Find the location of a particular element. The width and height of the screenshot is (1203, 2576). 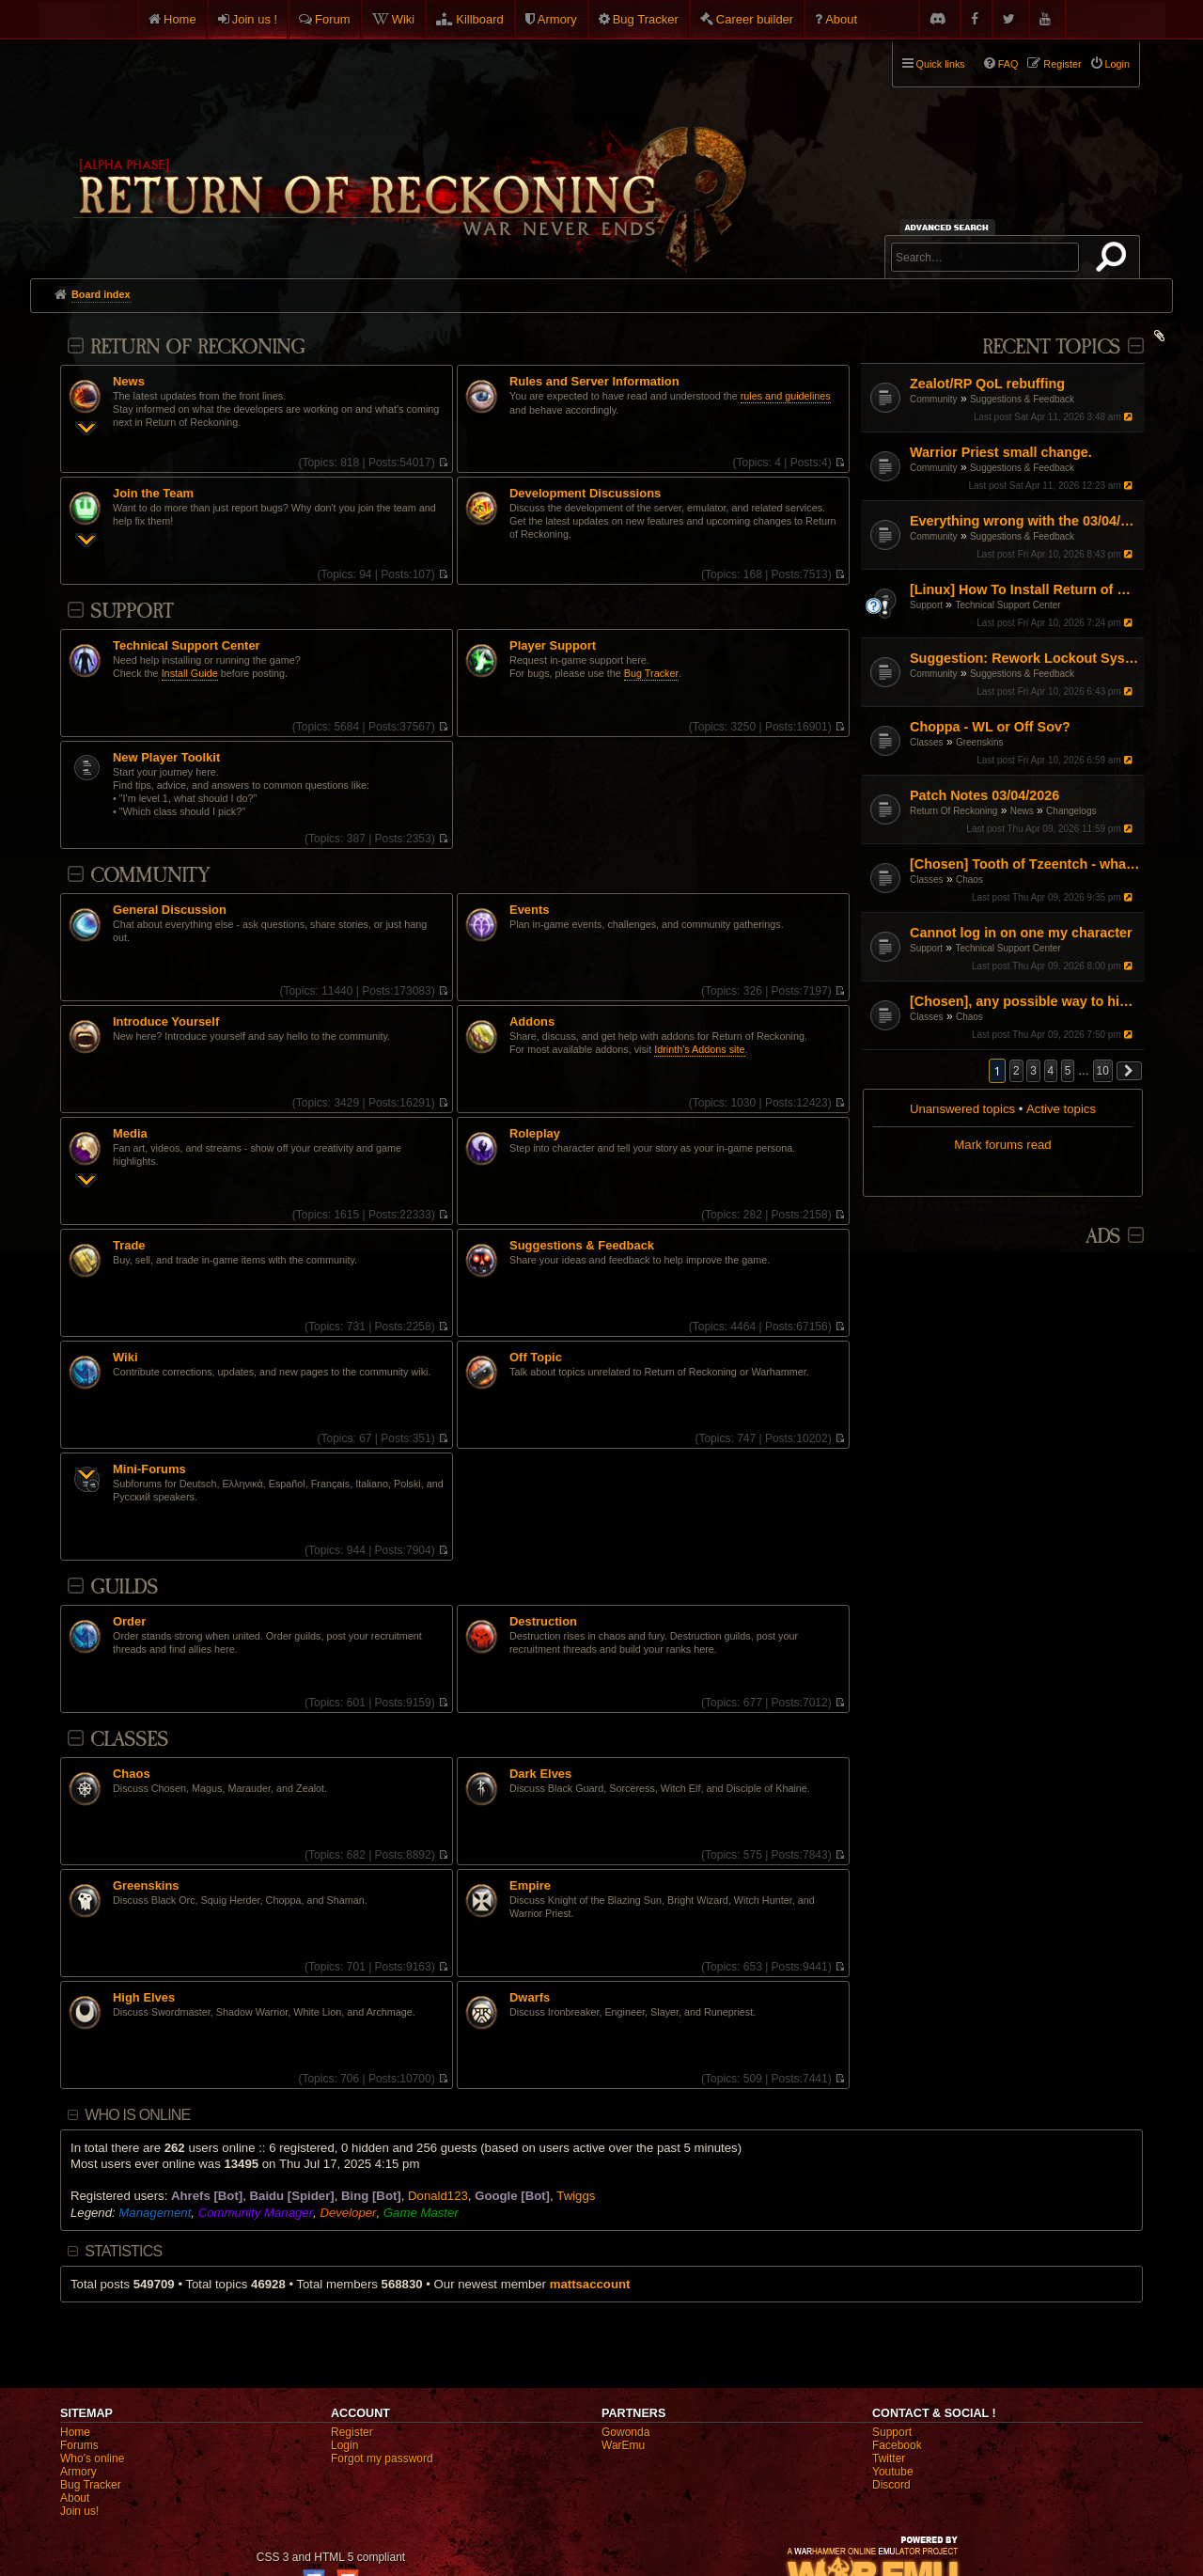

Recent Topics is located at coordinates (1051, 347).